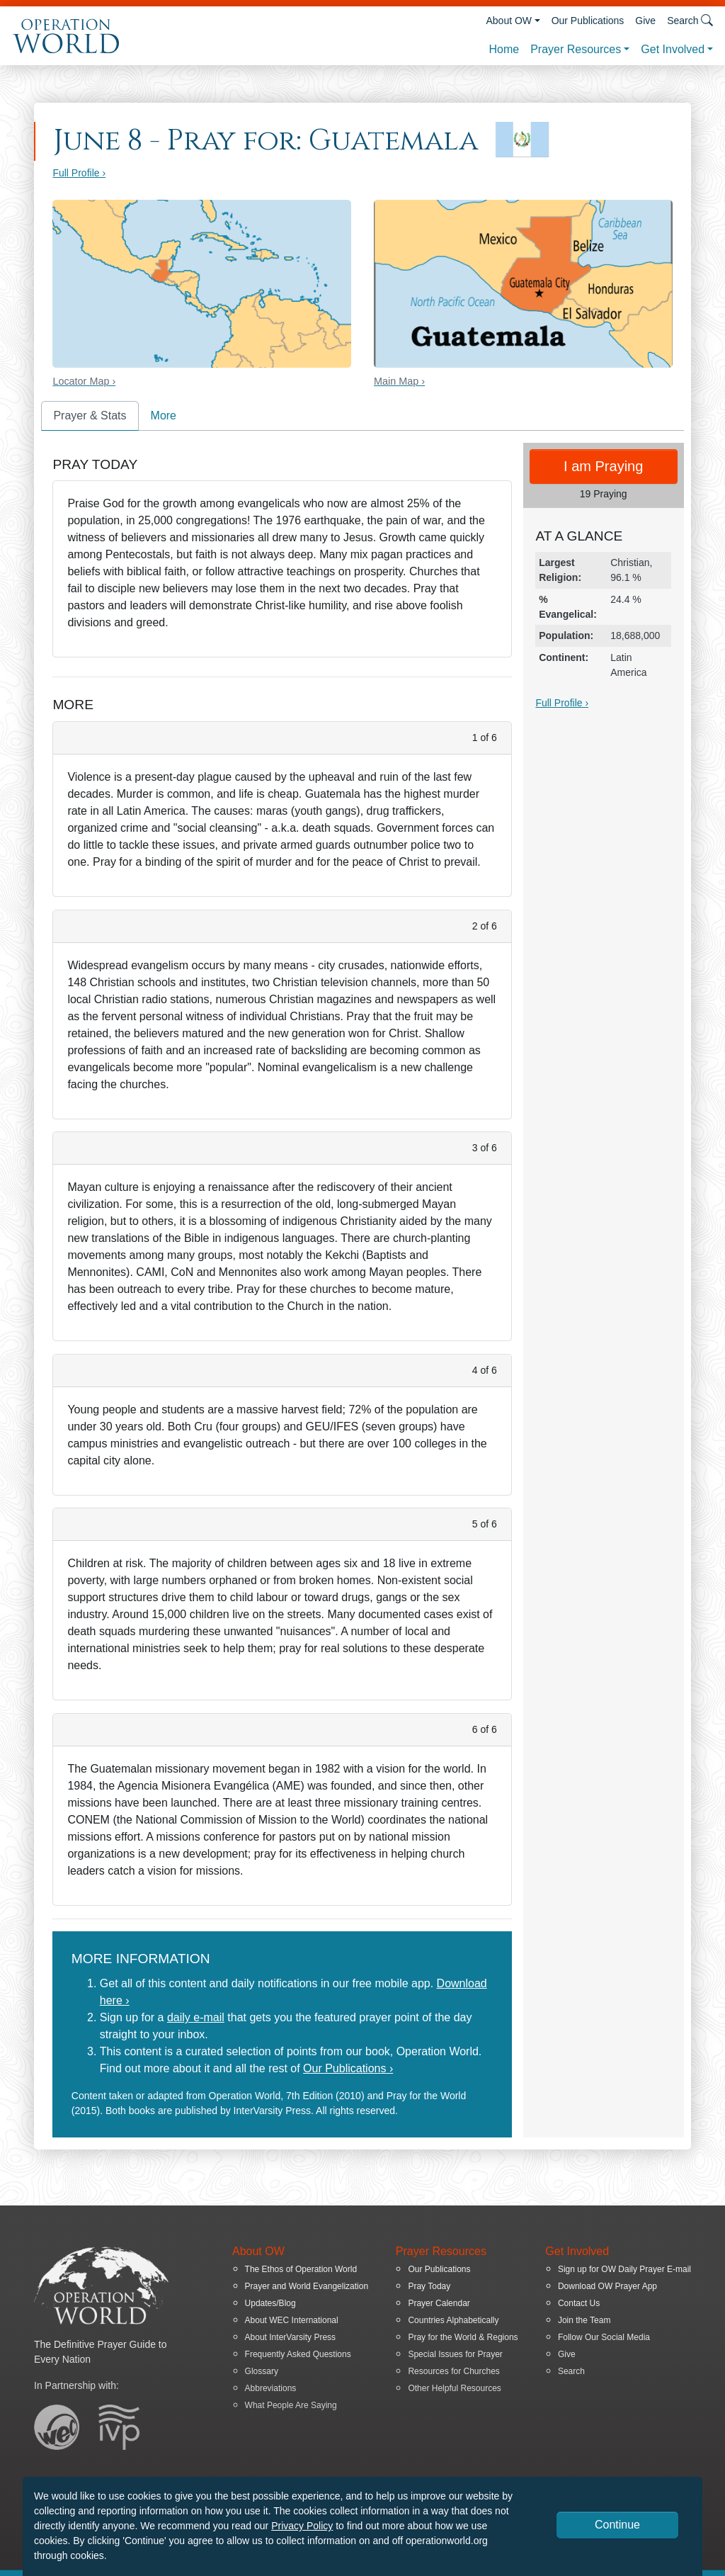 This screenshot has width=725, height=2576. What do you see at coordinates (604, 2337) in the screenshot?
I see `Follow Our Social Media` at bounding box center [604, 2337].